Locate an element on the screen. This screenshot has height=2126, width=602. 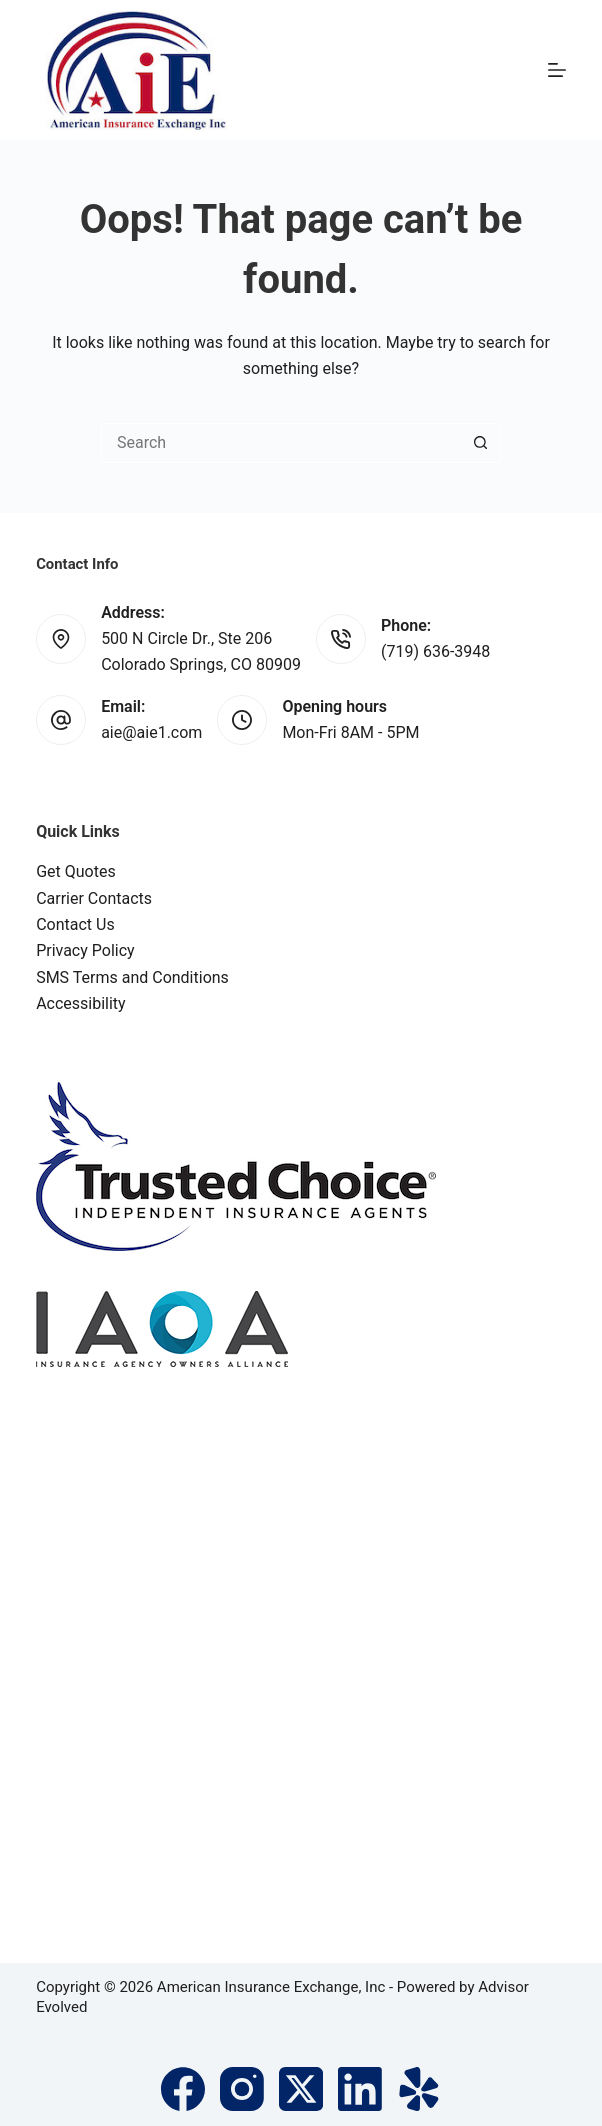
Accessibility is located at coordinates (81, 1003).